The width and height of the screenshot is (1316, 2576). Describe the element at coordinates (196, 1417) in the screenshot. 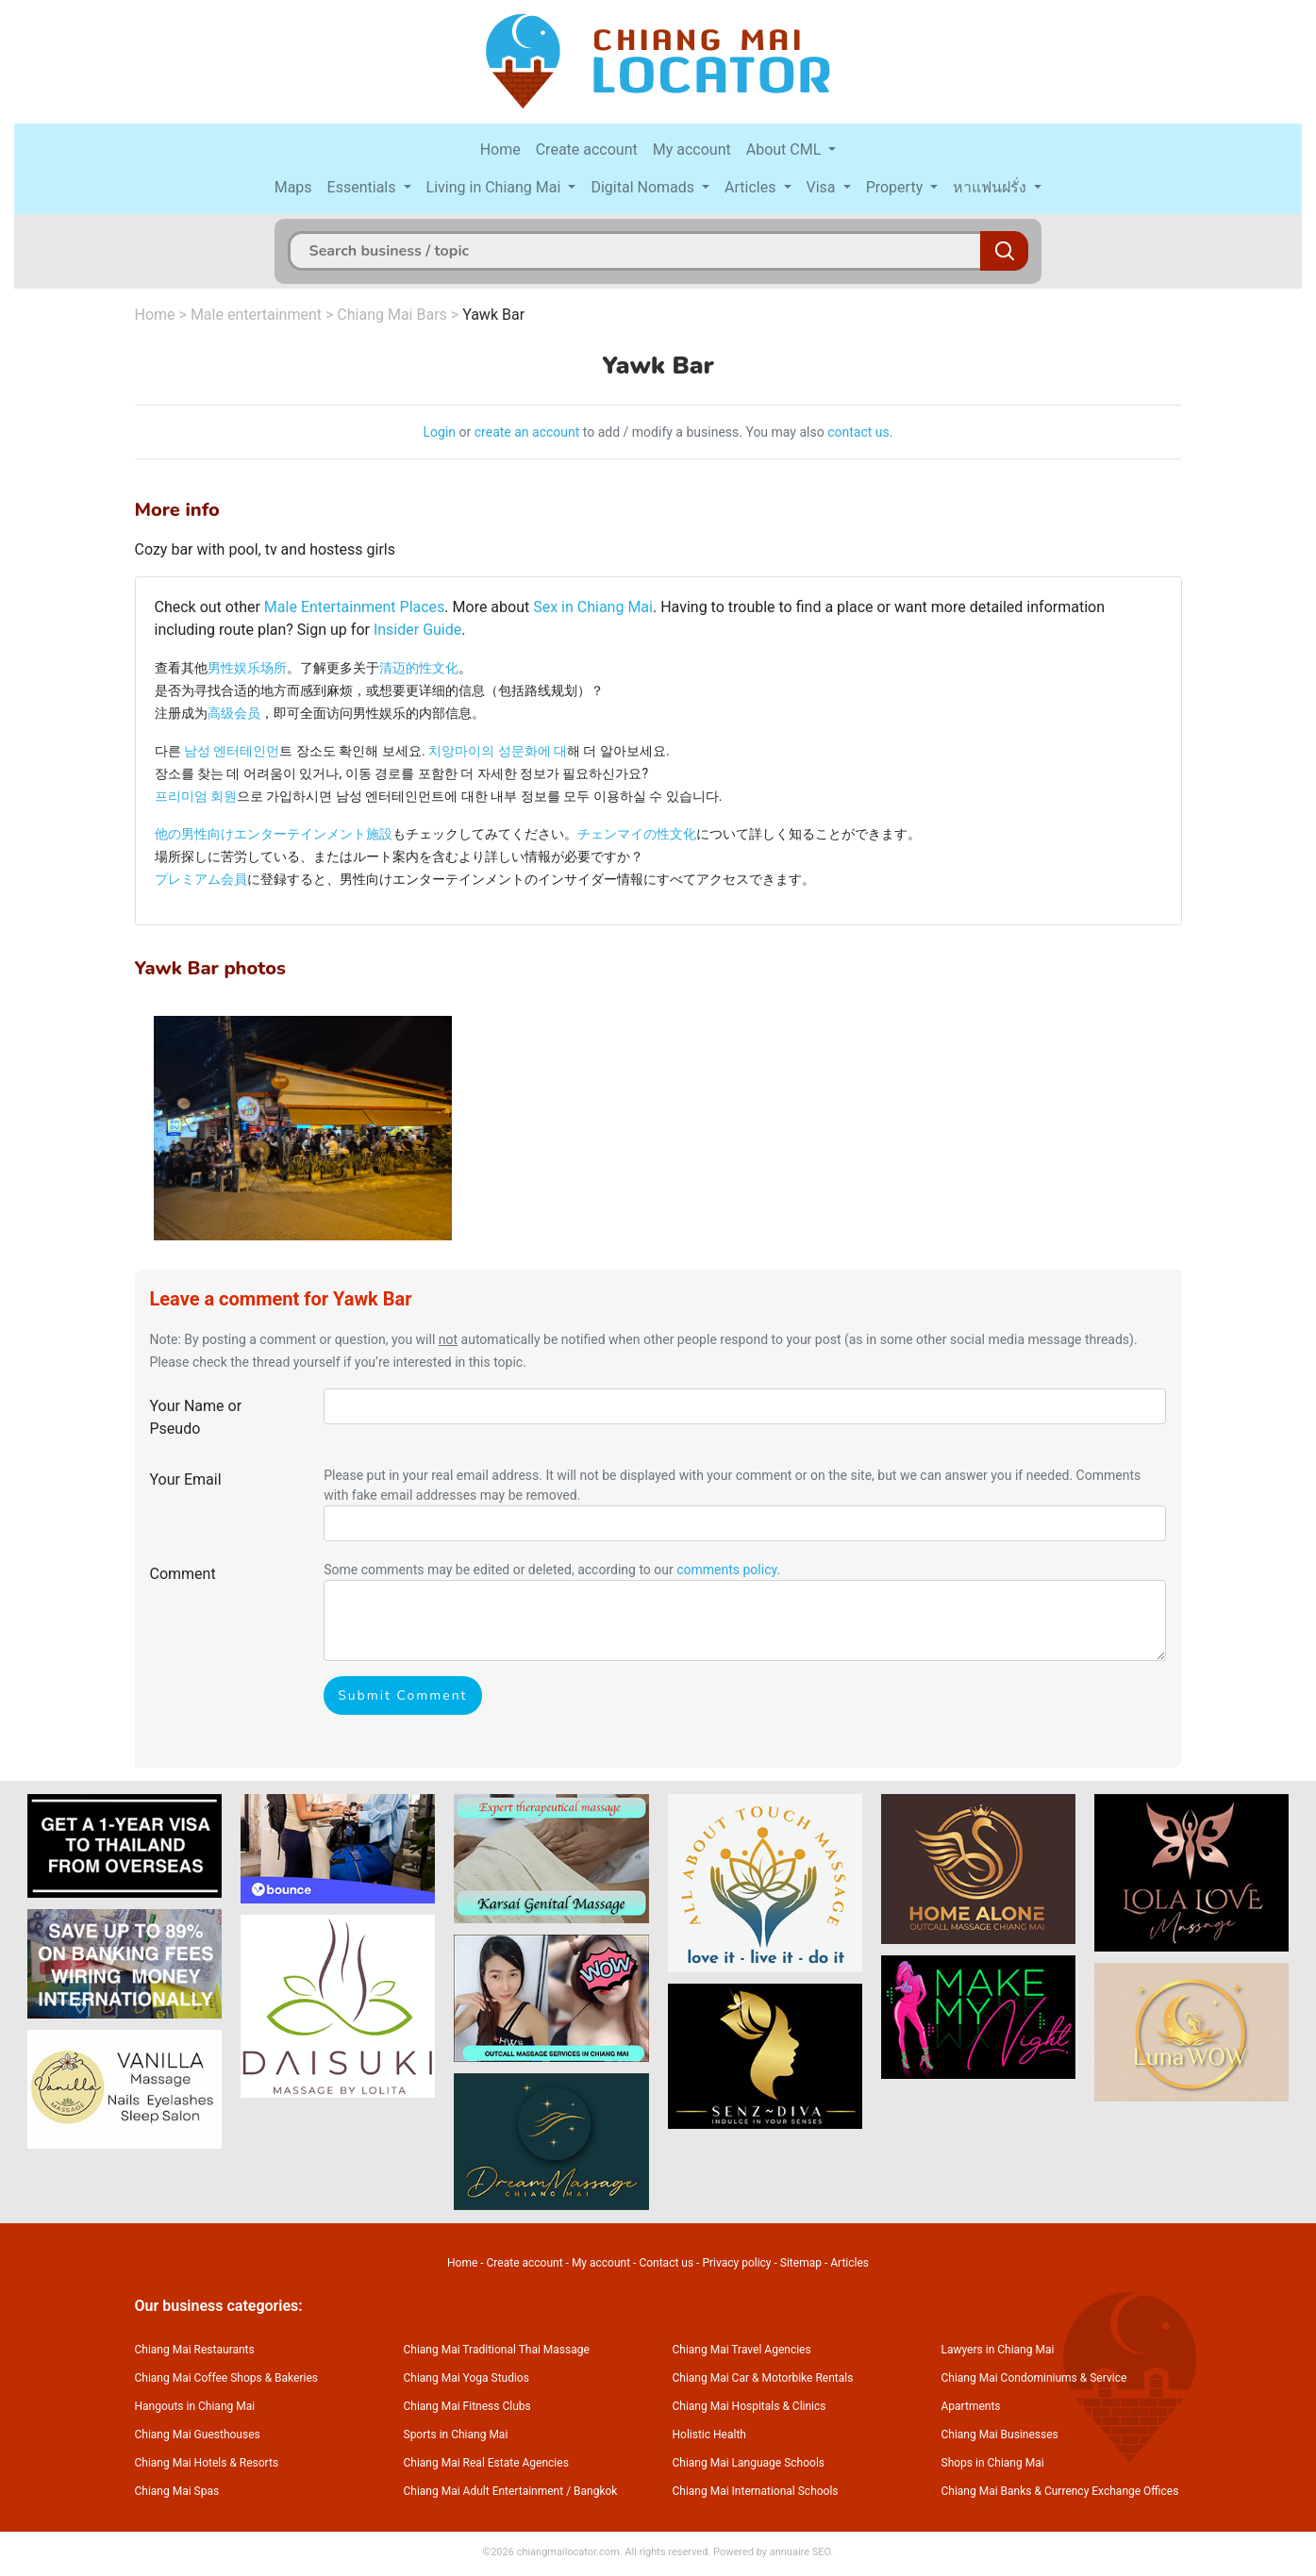

I see `Your Name or Pseudo` at that location.